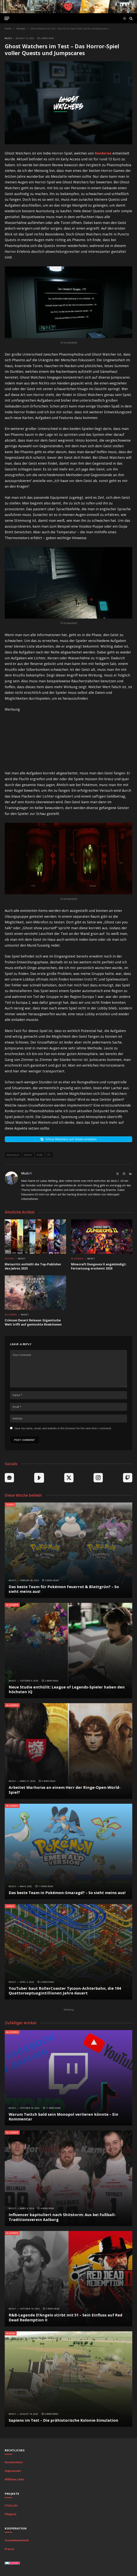 Image resolution: width=137 pixels, height=2576 pixels. I want to click on Zusammenarbeit, so click(17, 2540).